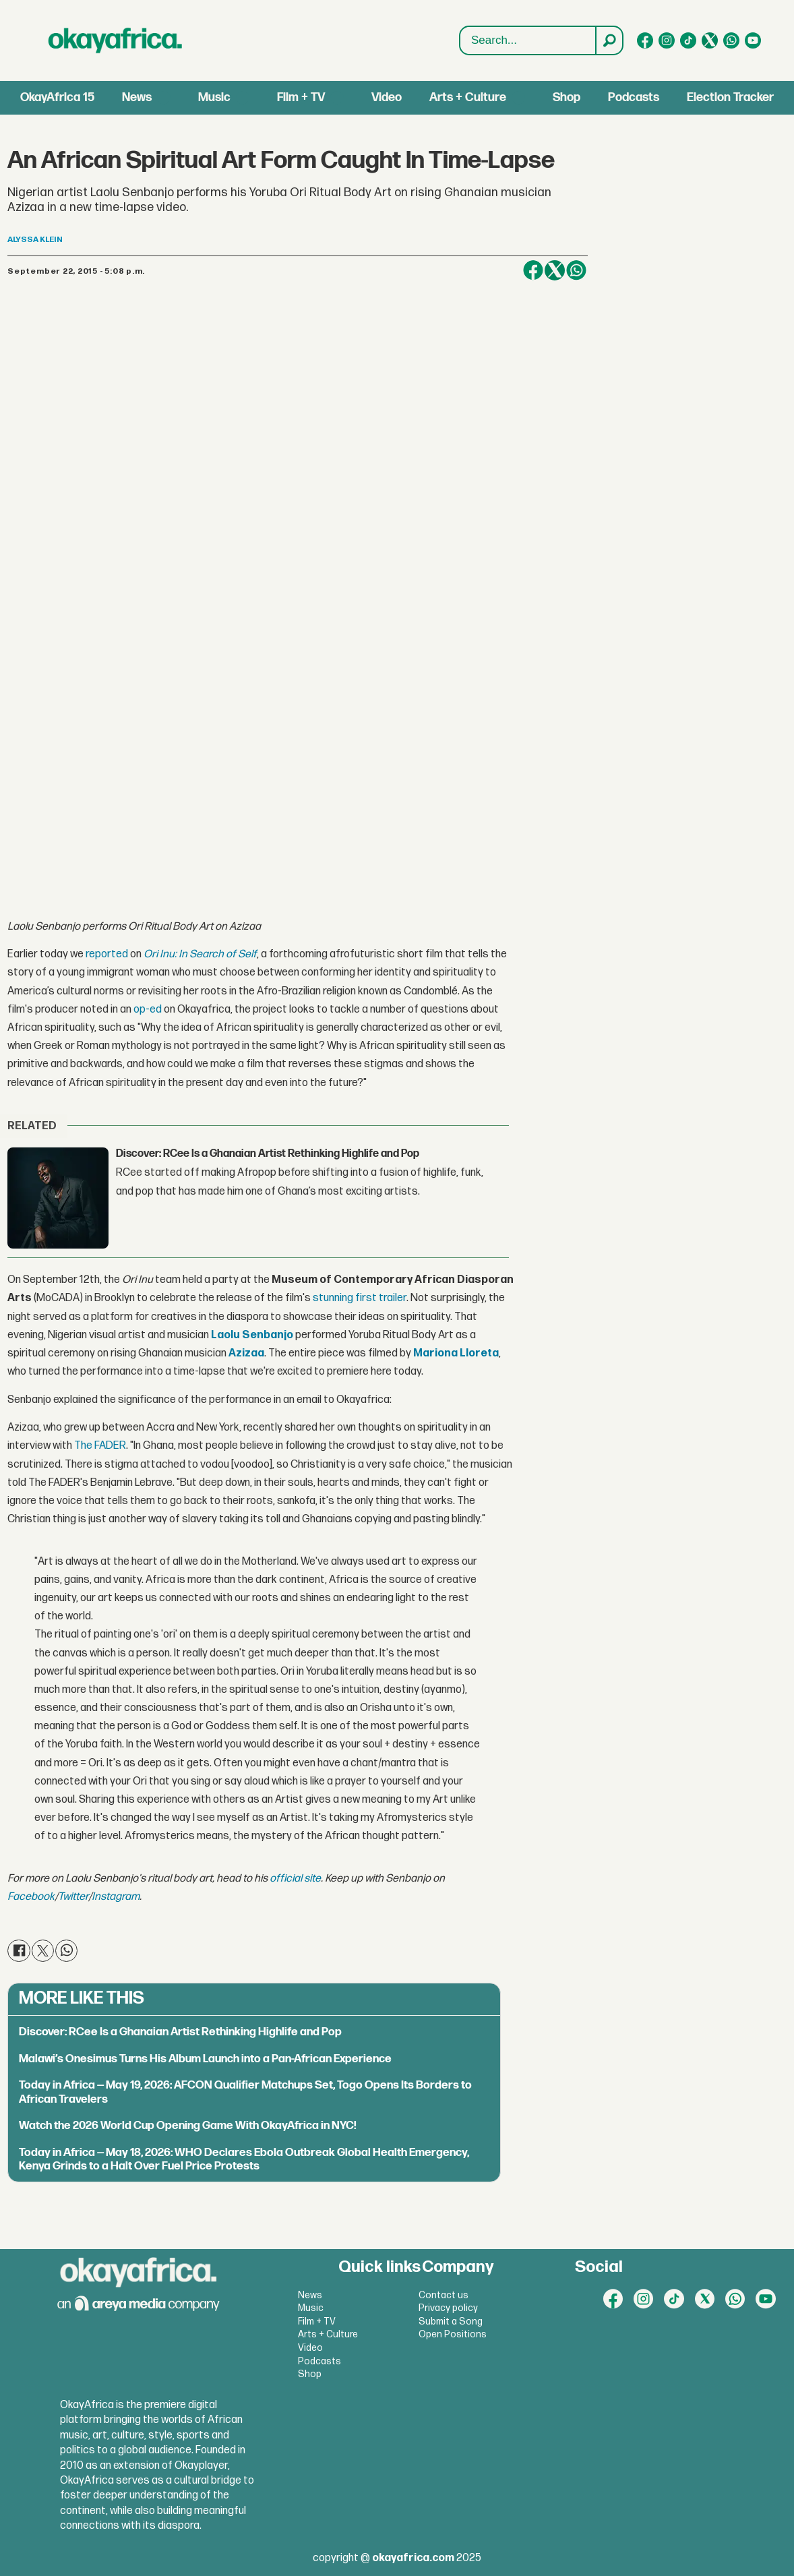  What do you see at coordinates (100, 1445) in the screenshot?
I see `The FADER` at bounding box center [100, 1445].